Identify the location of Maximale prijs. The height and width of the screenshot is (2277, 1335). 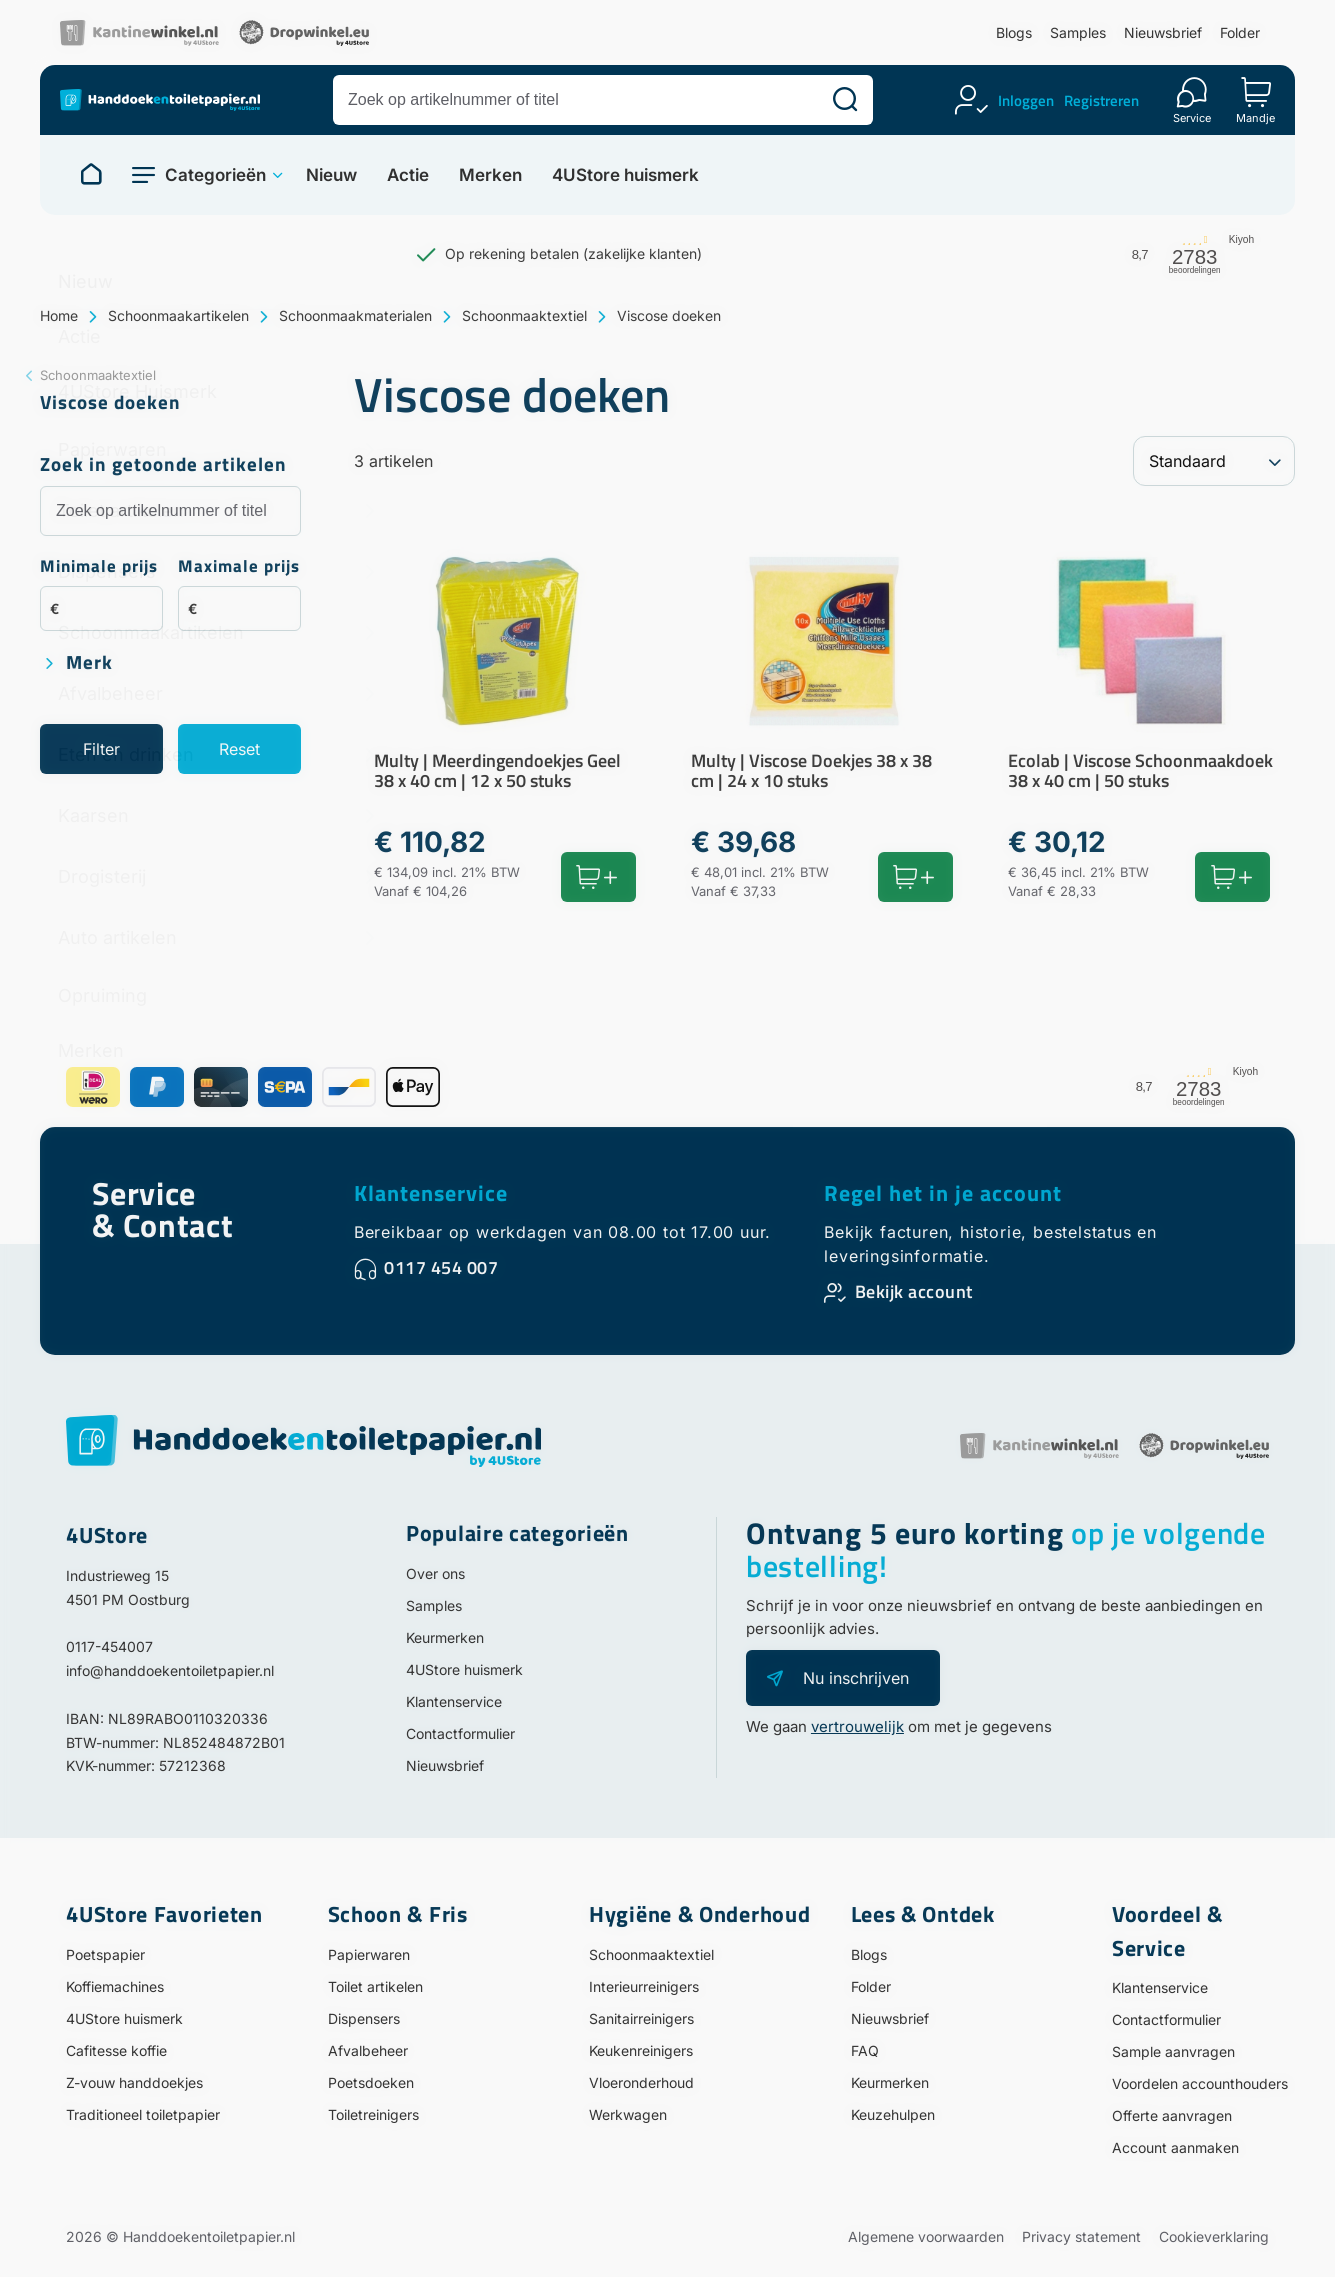
(239, 567).